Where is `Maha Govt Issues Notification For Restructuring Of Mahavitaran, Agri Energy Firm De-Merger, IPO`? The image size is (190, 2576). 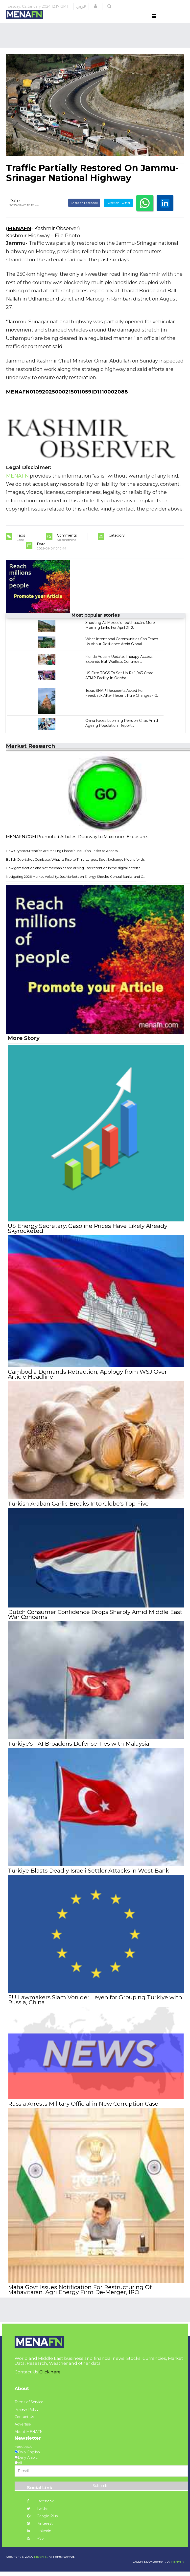
Maha Govt Issues Notification For Restructuring Of Mahavitaran, Agri Energy Firm De-Merger, IPO is located at coordinates (79, 2294).